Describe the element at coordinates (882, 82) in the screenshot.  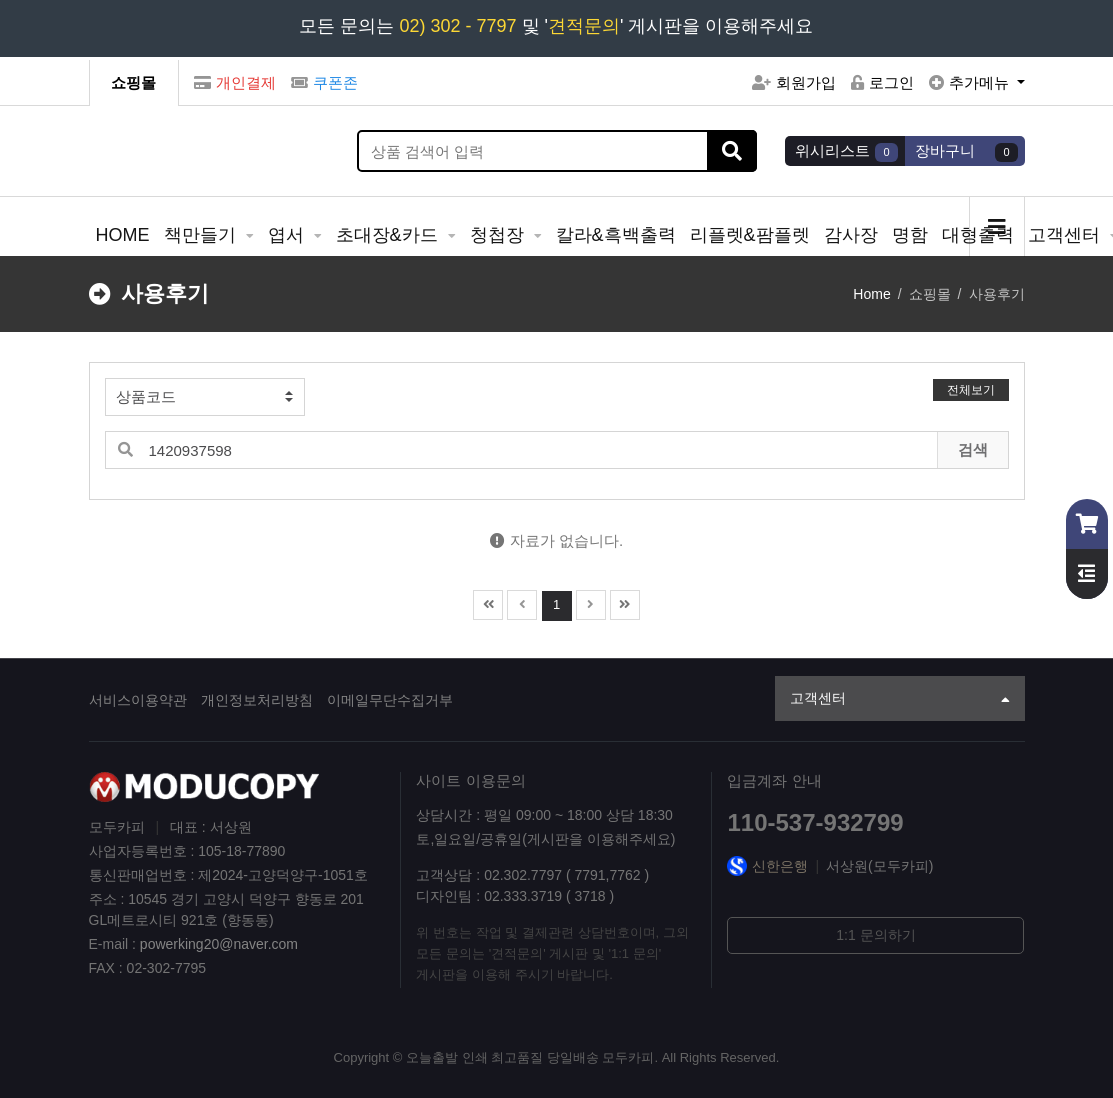
I see `로그인` at that location.